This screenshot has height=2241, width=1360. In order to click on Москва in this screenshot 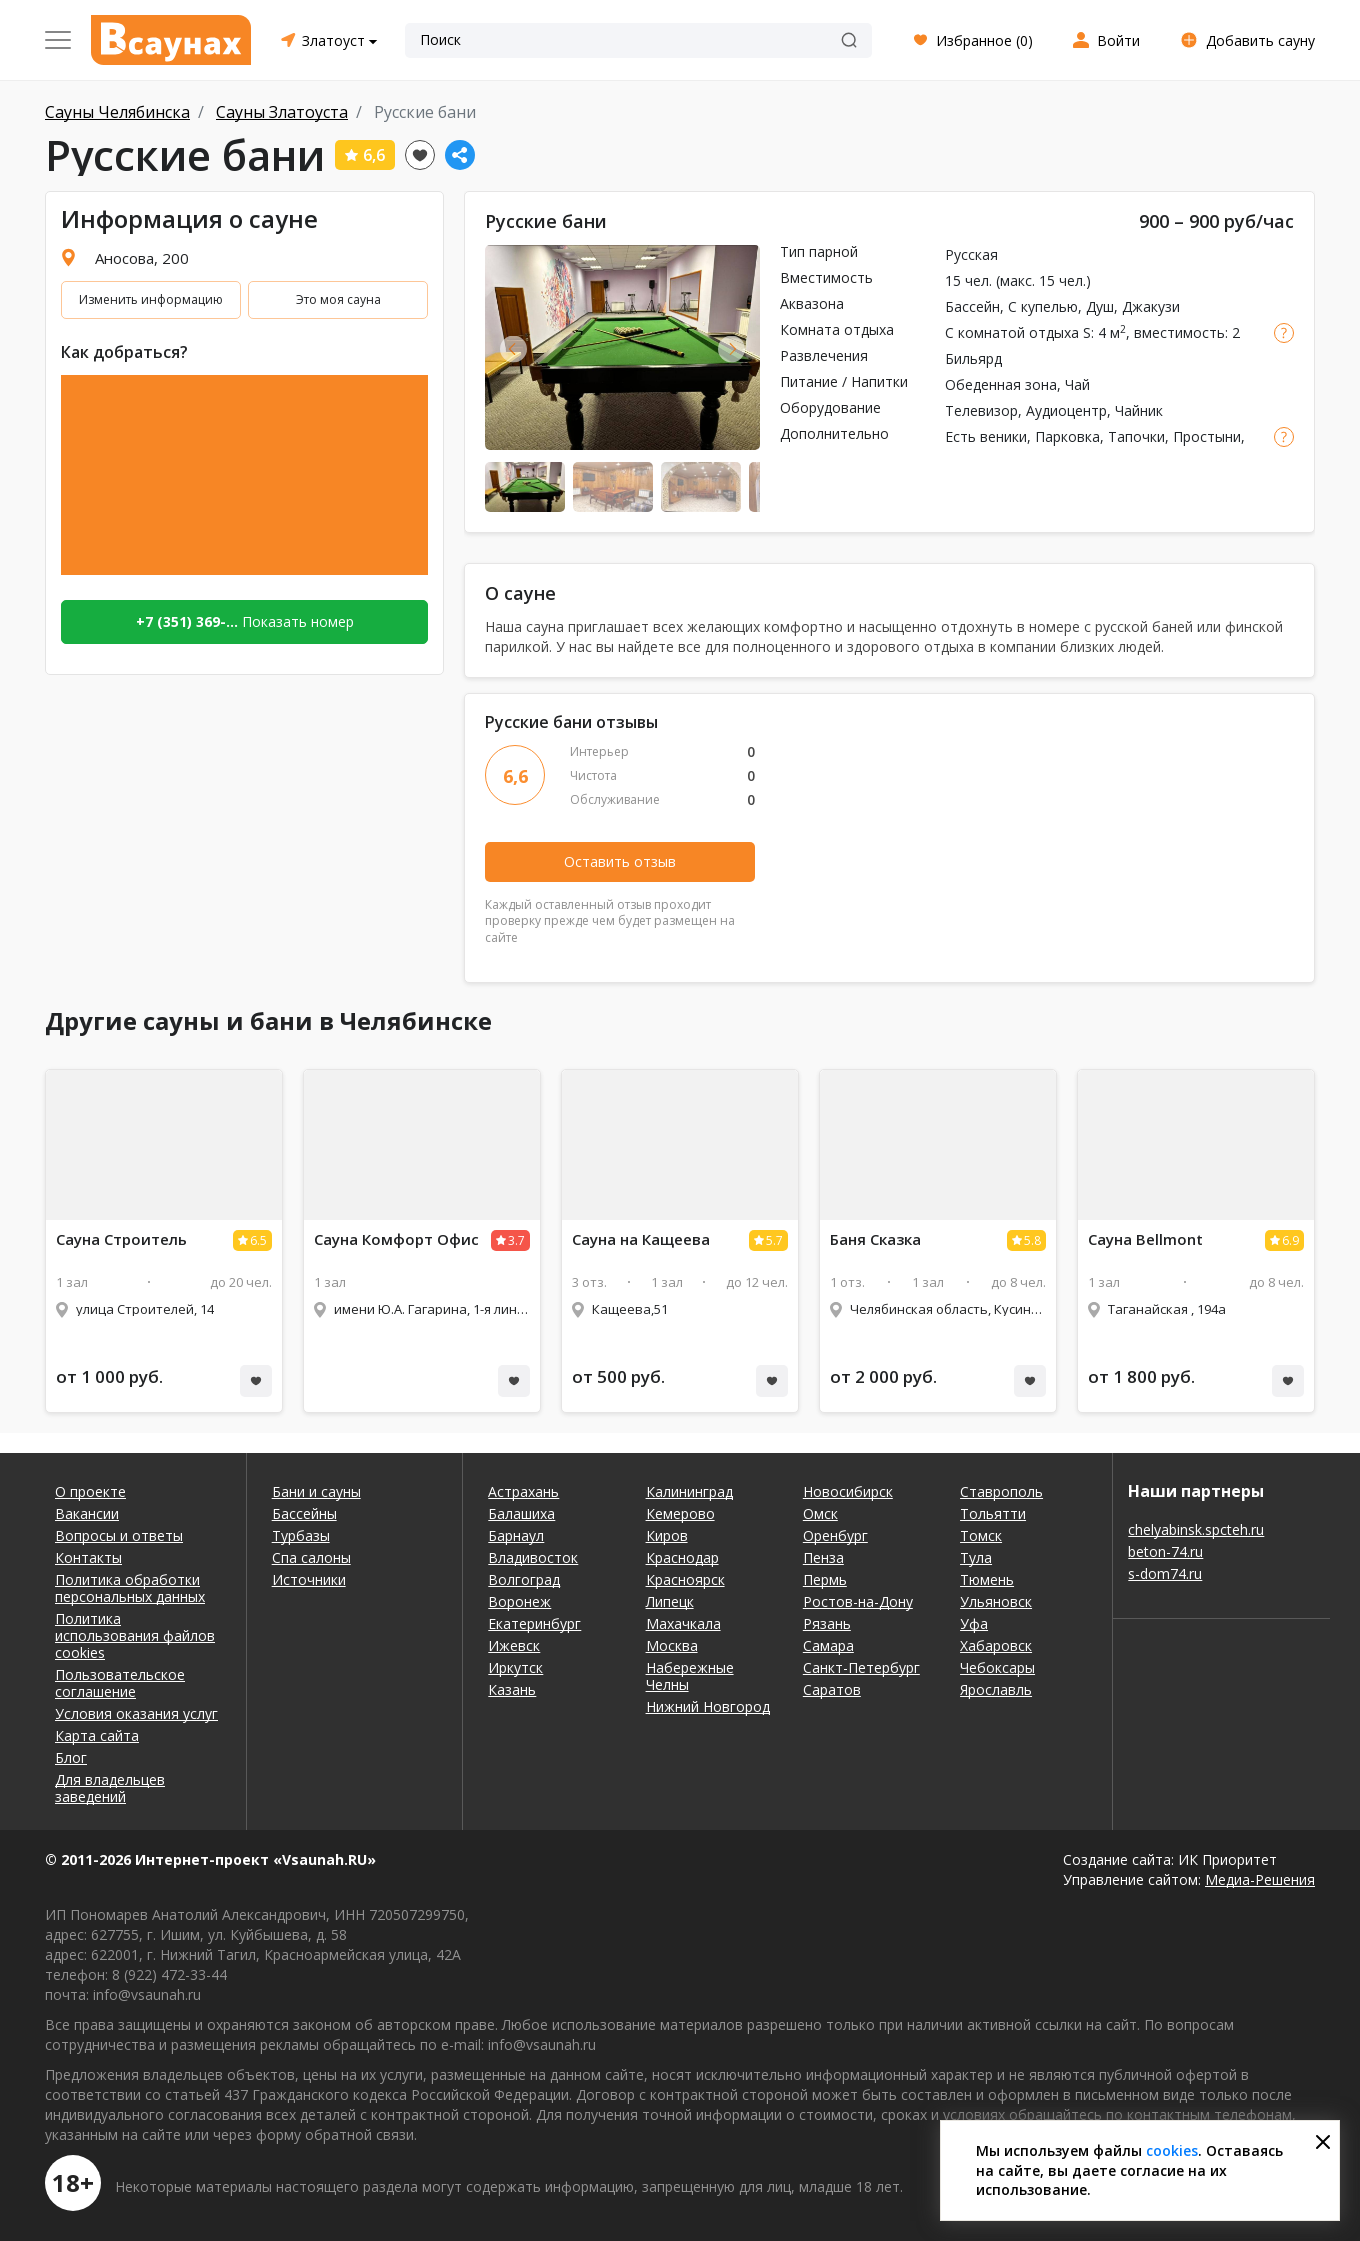, I will do `click(672, 1645)`.